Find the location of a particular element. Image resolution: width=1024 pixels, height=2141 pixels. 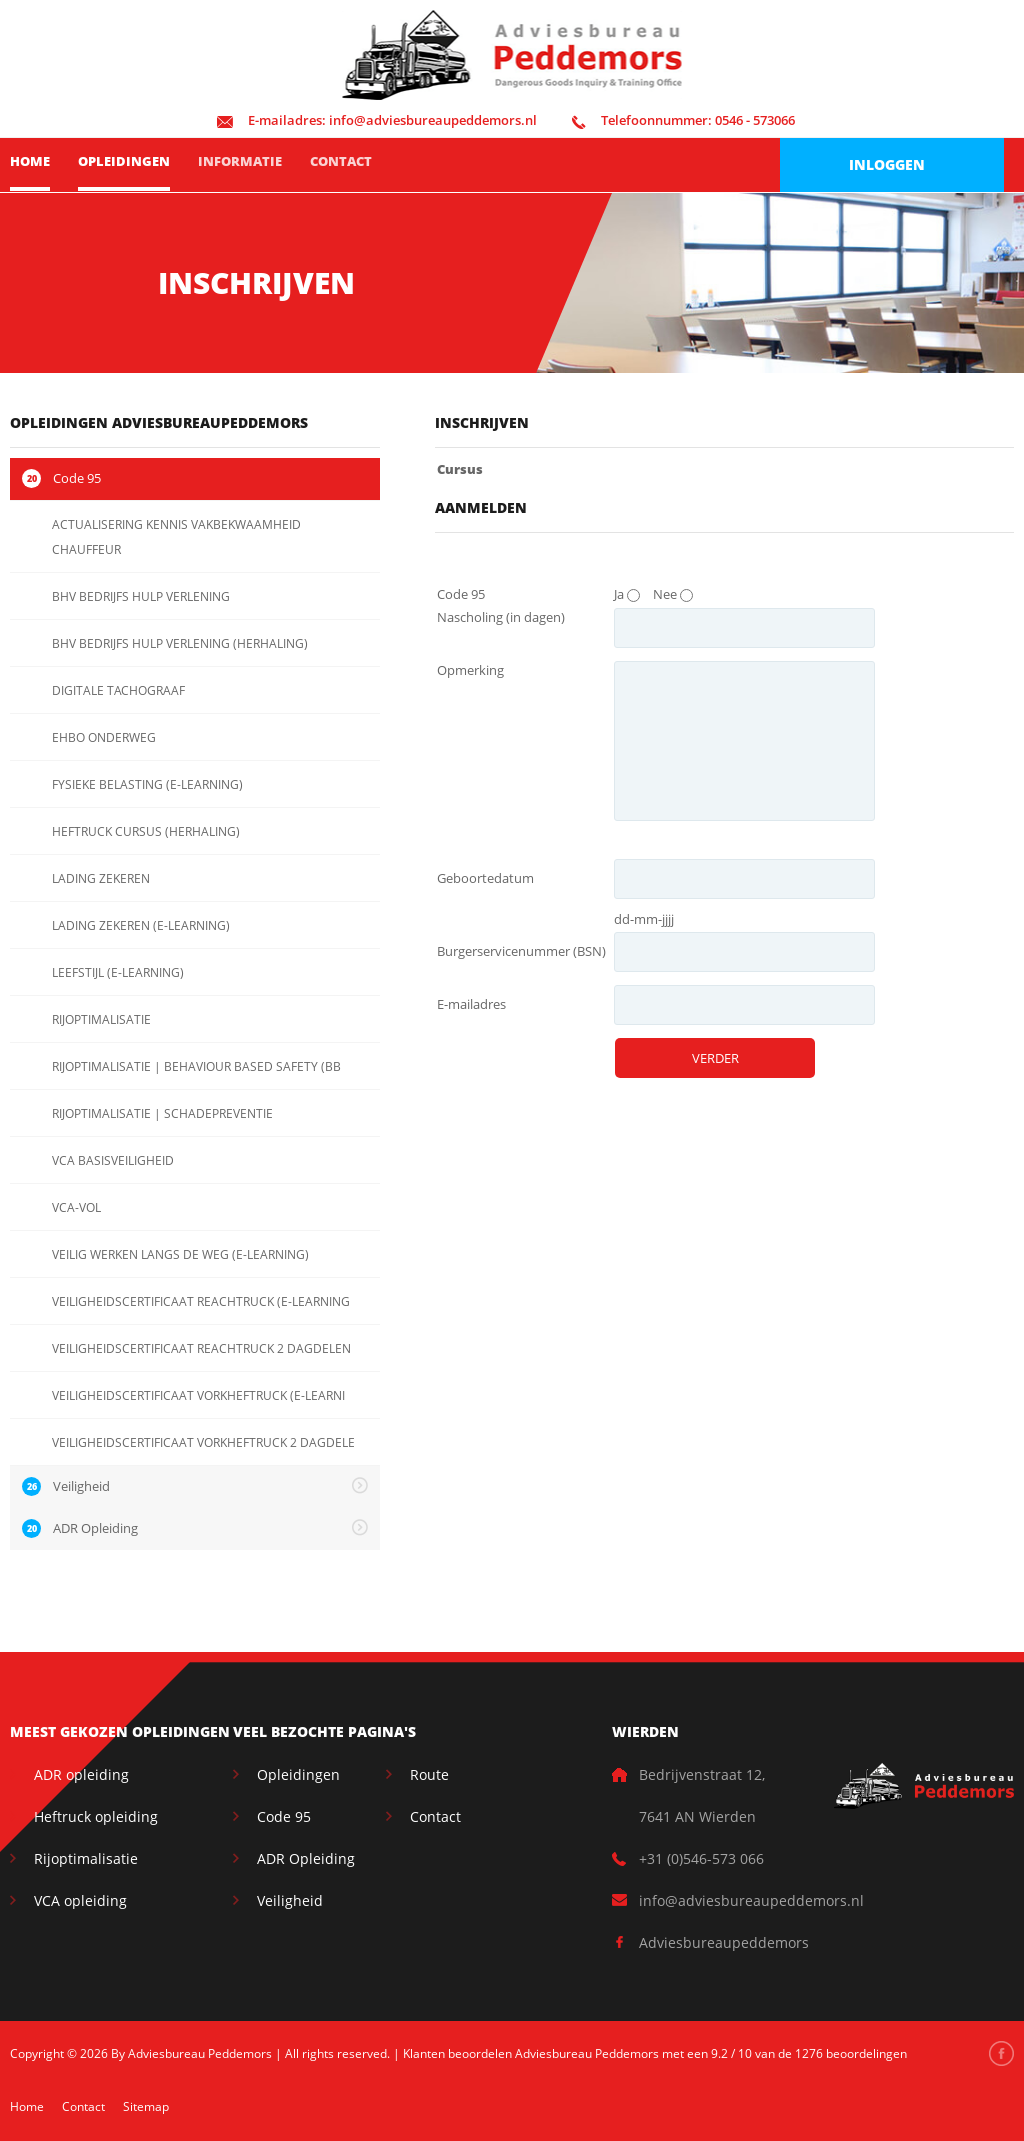

ADR Opleiding is located at coordinates (306, 1858).